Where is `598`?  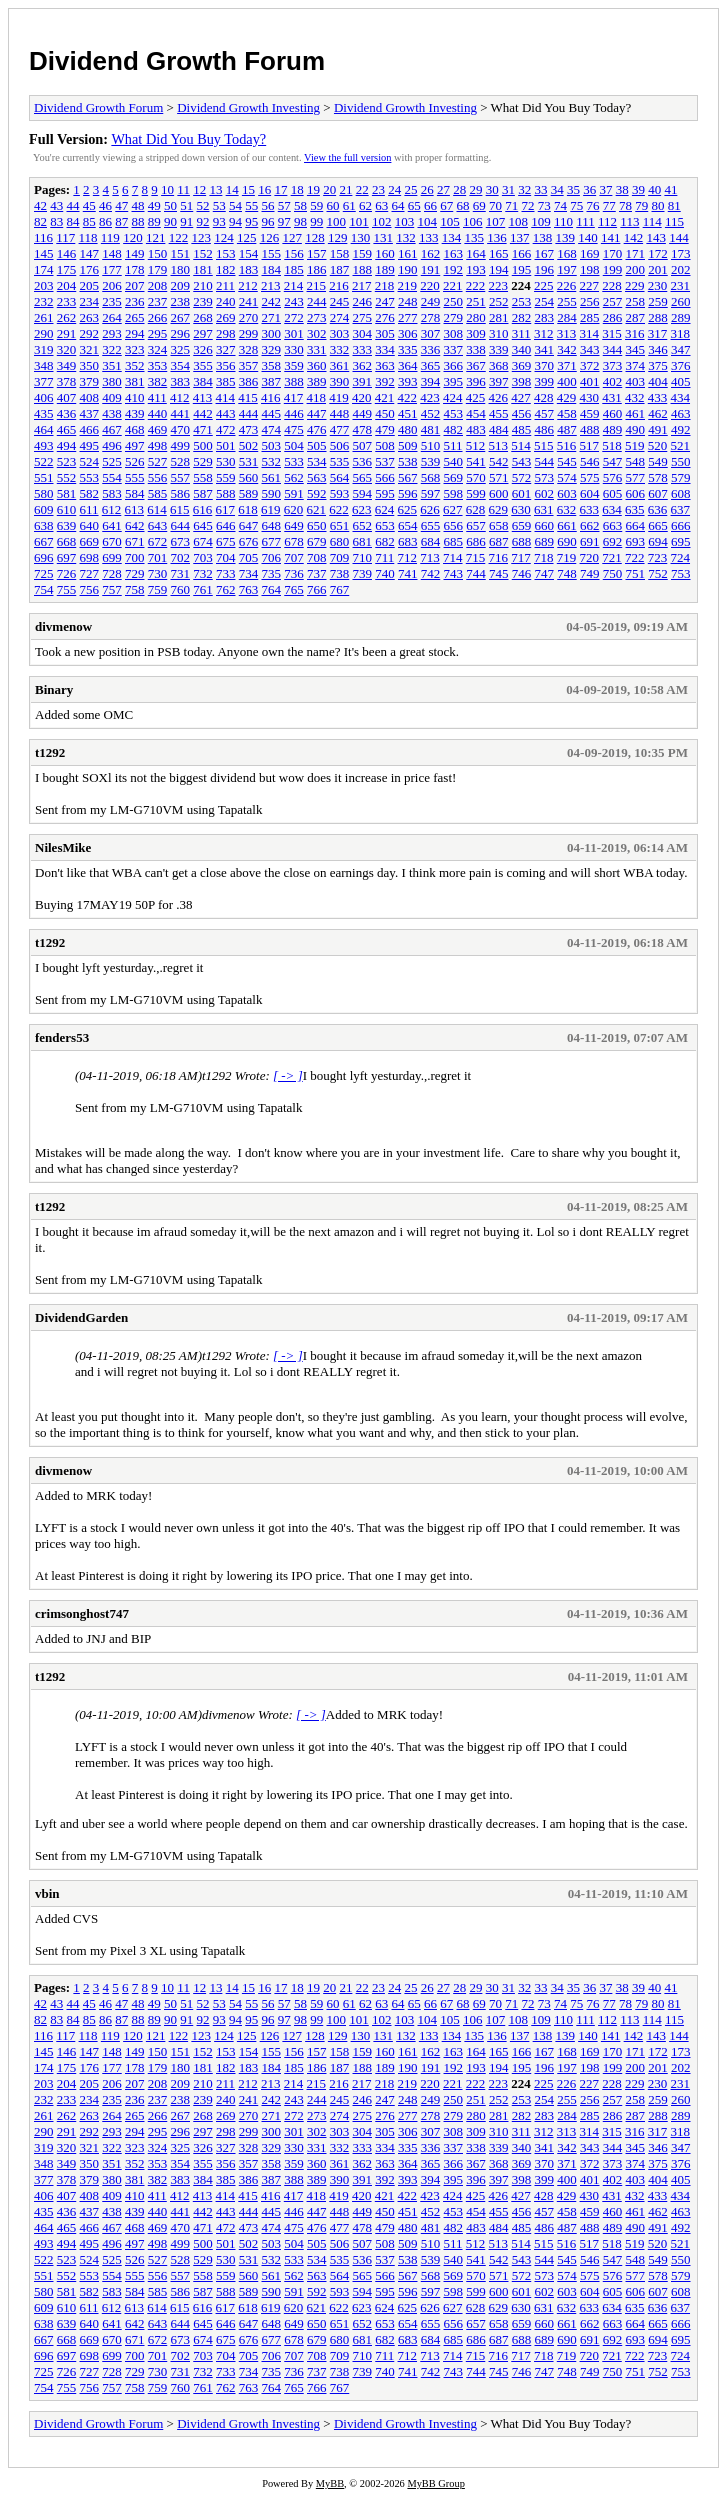
598 is located at coordinates (454, 493).